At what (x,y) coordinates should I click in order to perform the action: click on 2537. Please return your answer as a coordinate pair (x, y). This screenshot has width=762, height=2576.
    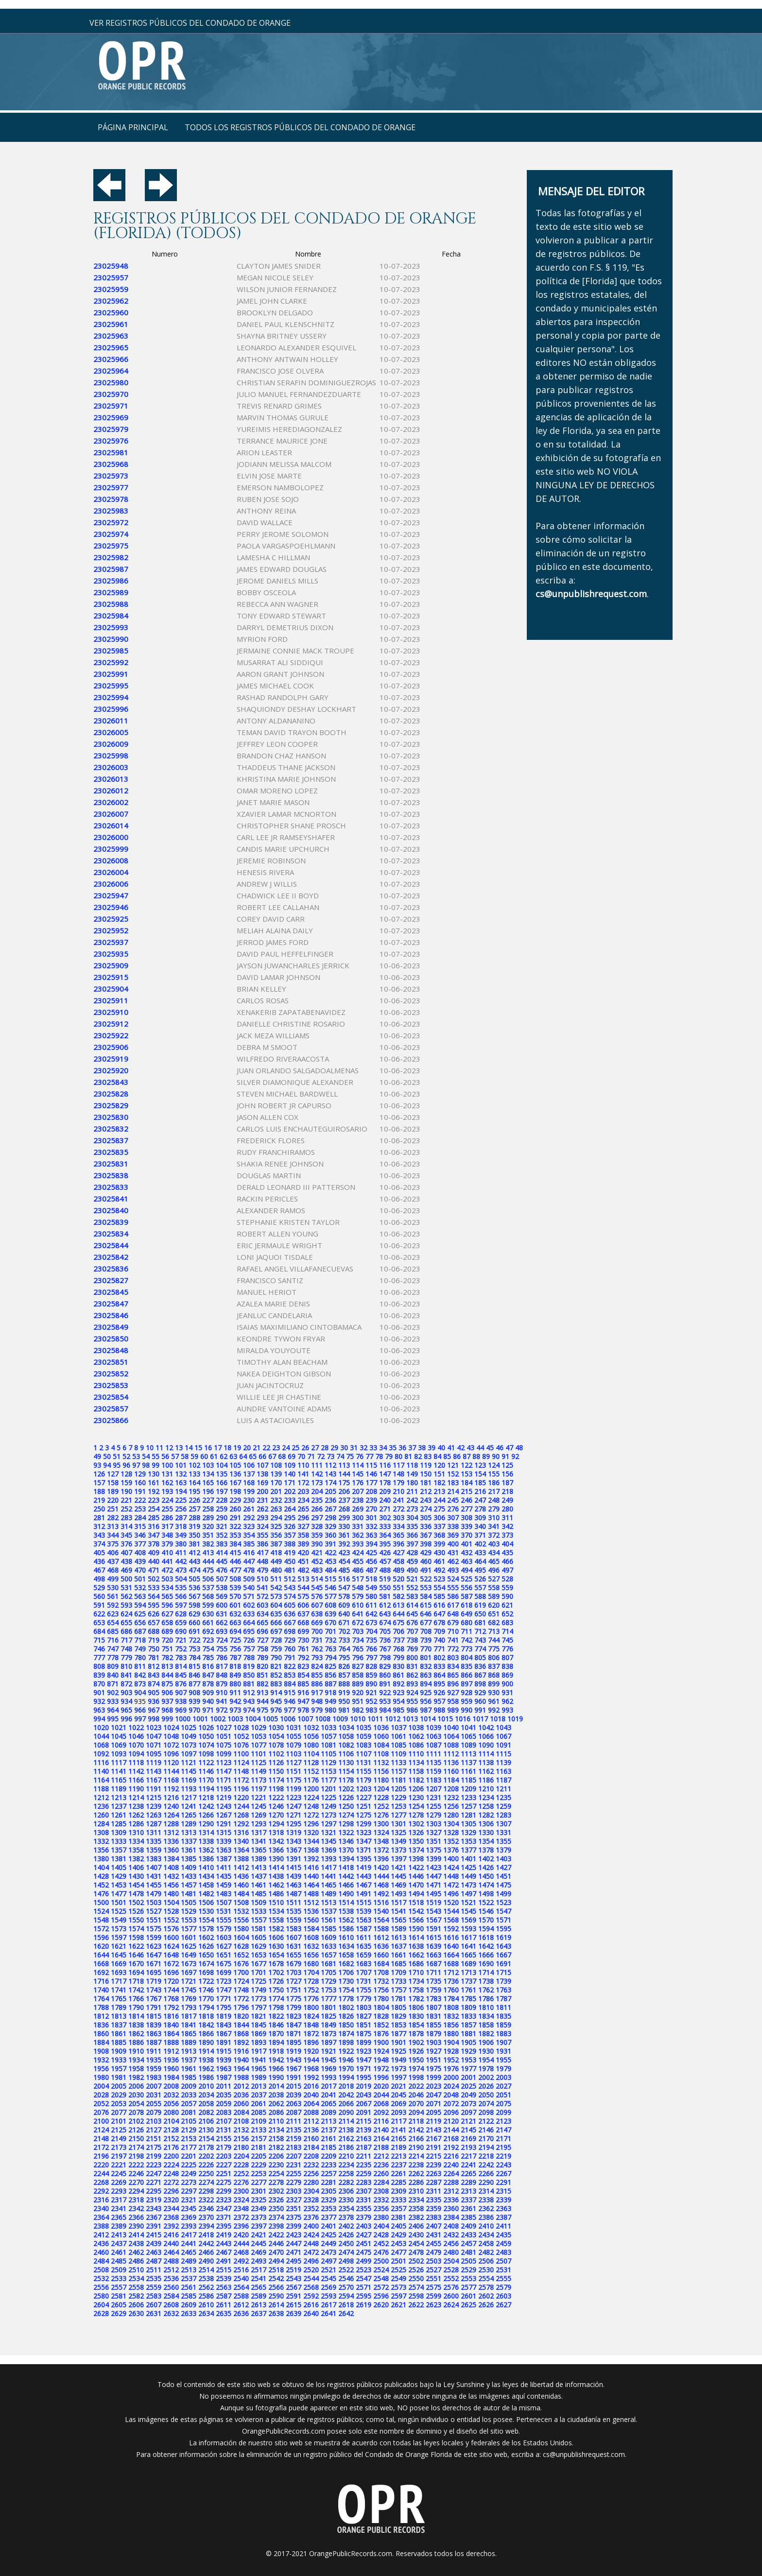
    Looking at the image, I should click on (188, 2278).